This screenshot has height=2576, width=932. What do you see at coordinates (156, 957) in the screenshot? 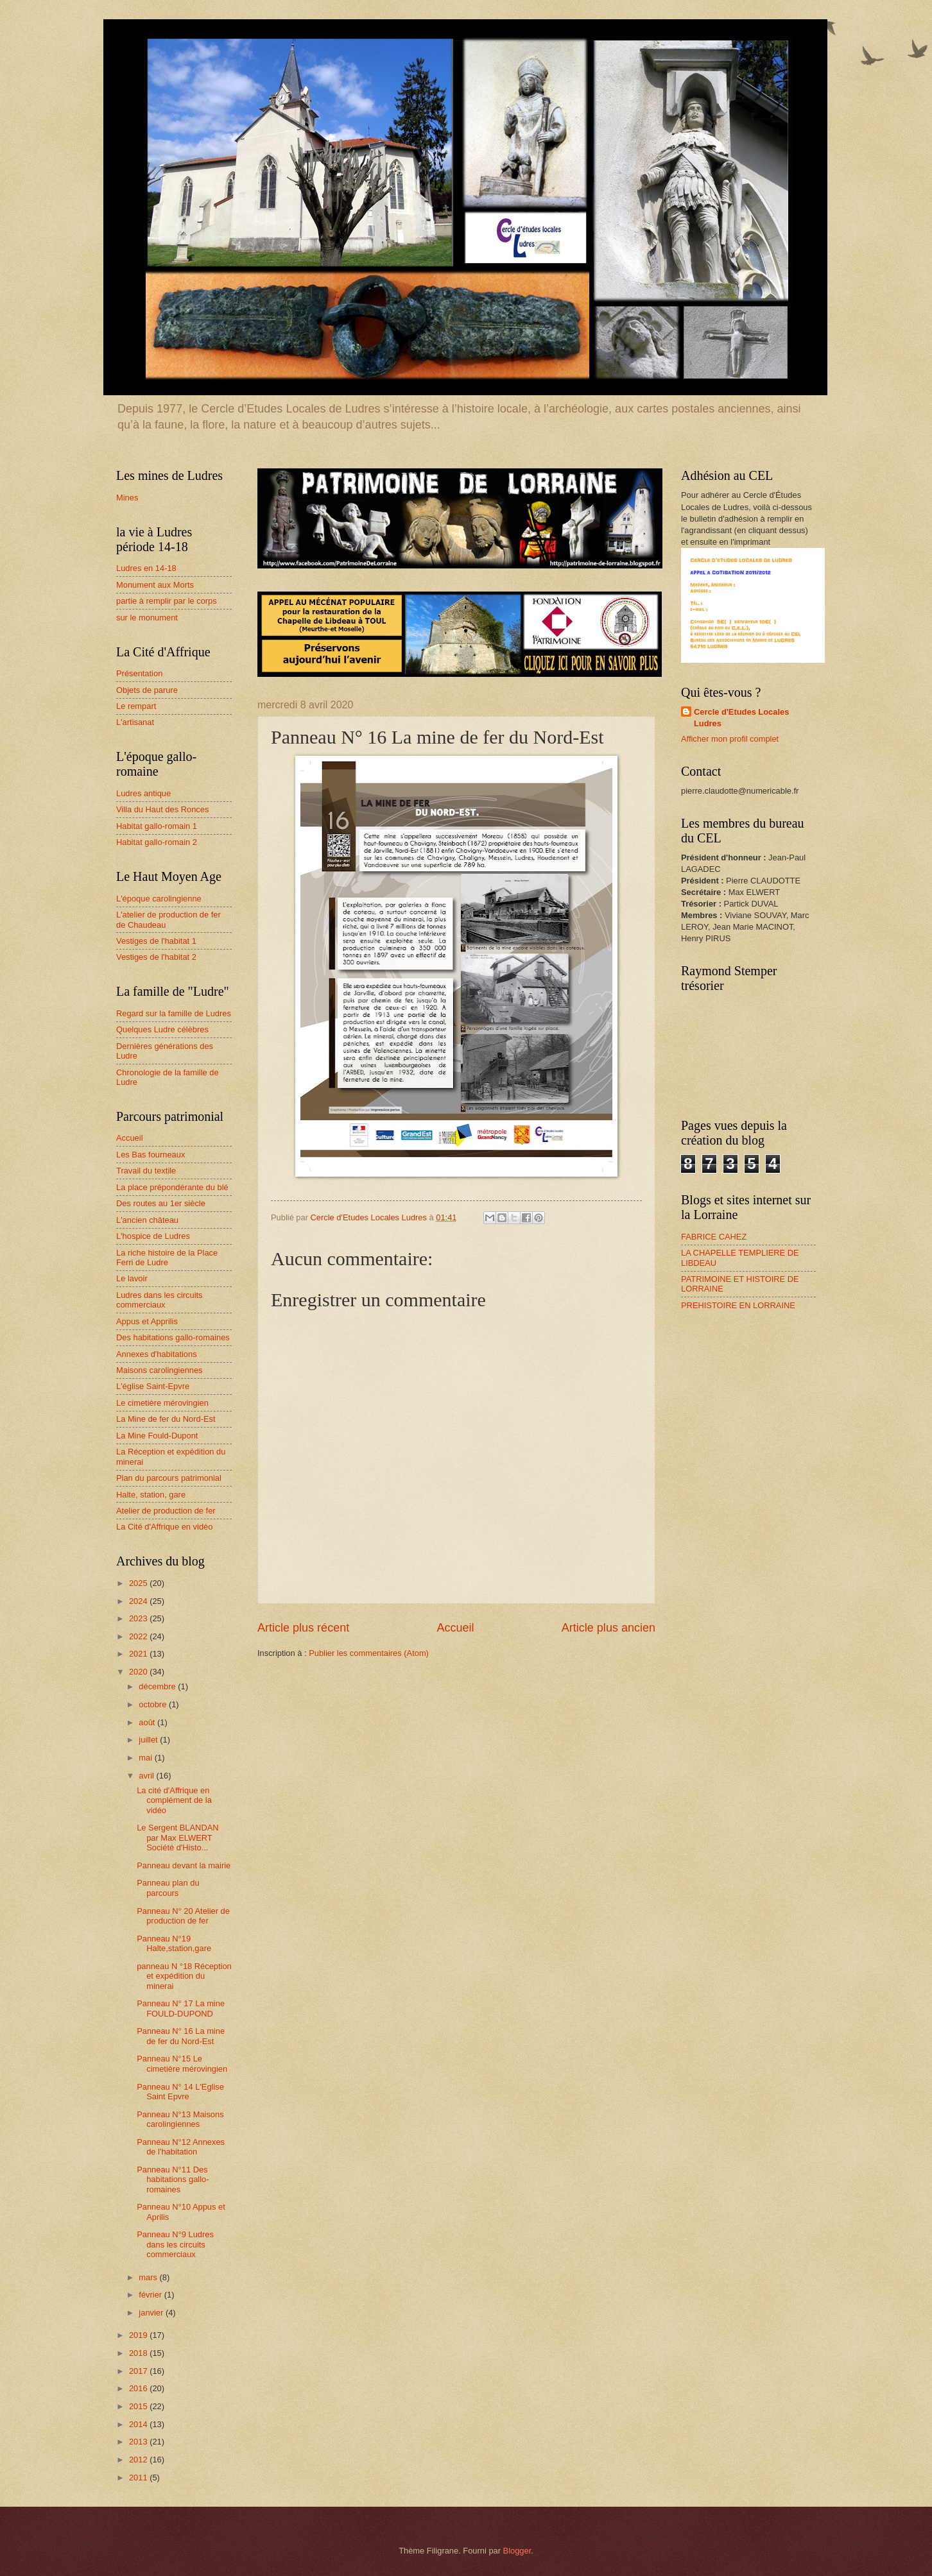
I see `Vestiges de l'habitat 2` at bounding box center [156, 957].